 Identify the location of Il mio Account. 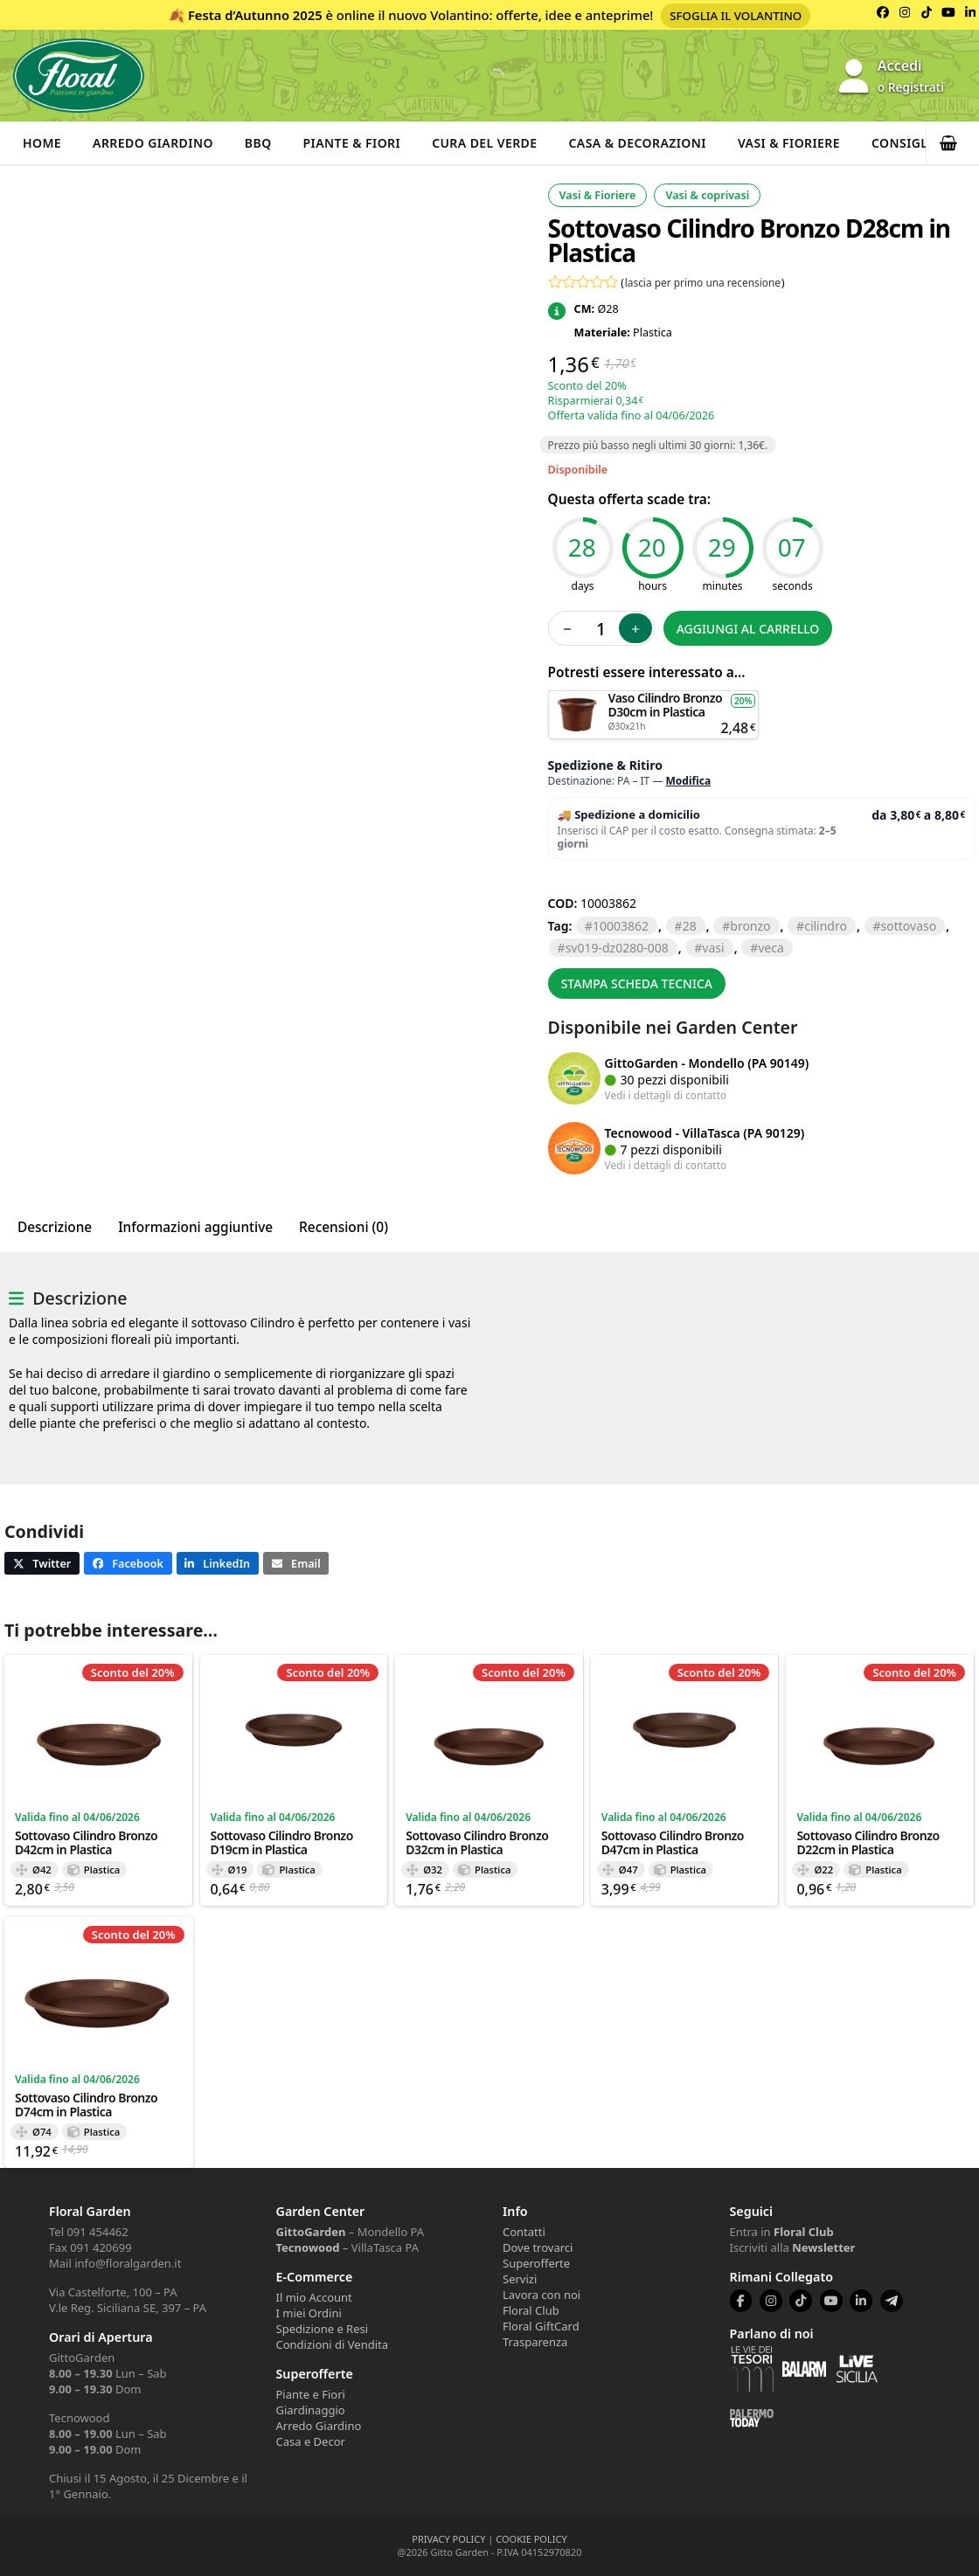
(314, 2297).